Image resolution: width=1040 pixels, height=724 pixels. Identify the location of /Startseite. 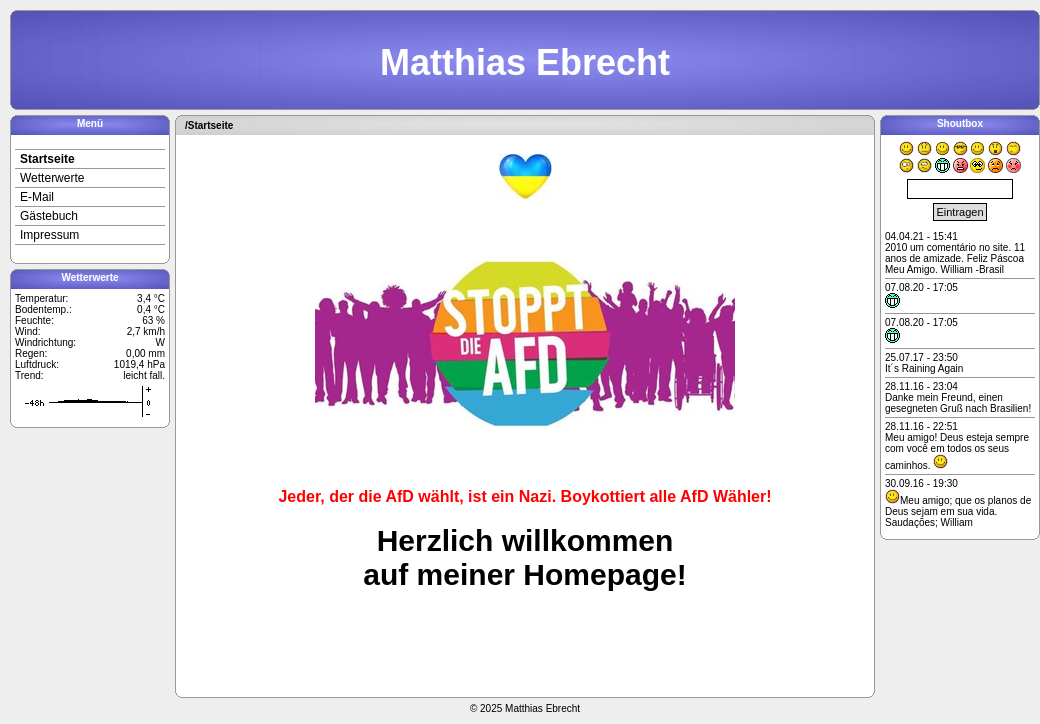
(209, 125).